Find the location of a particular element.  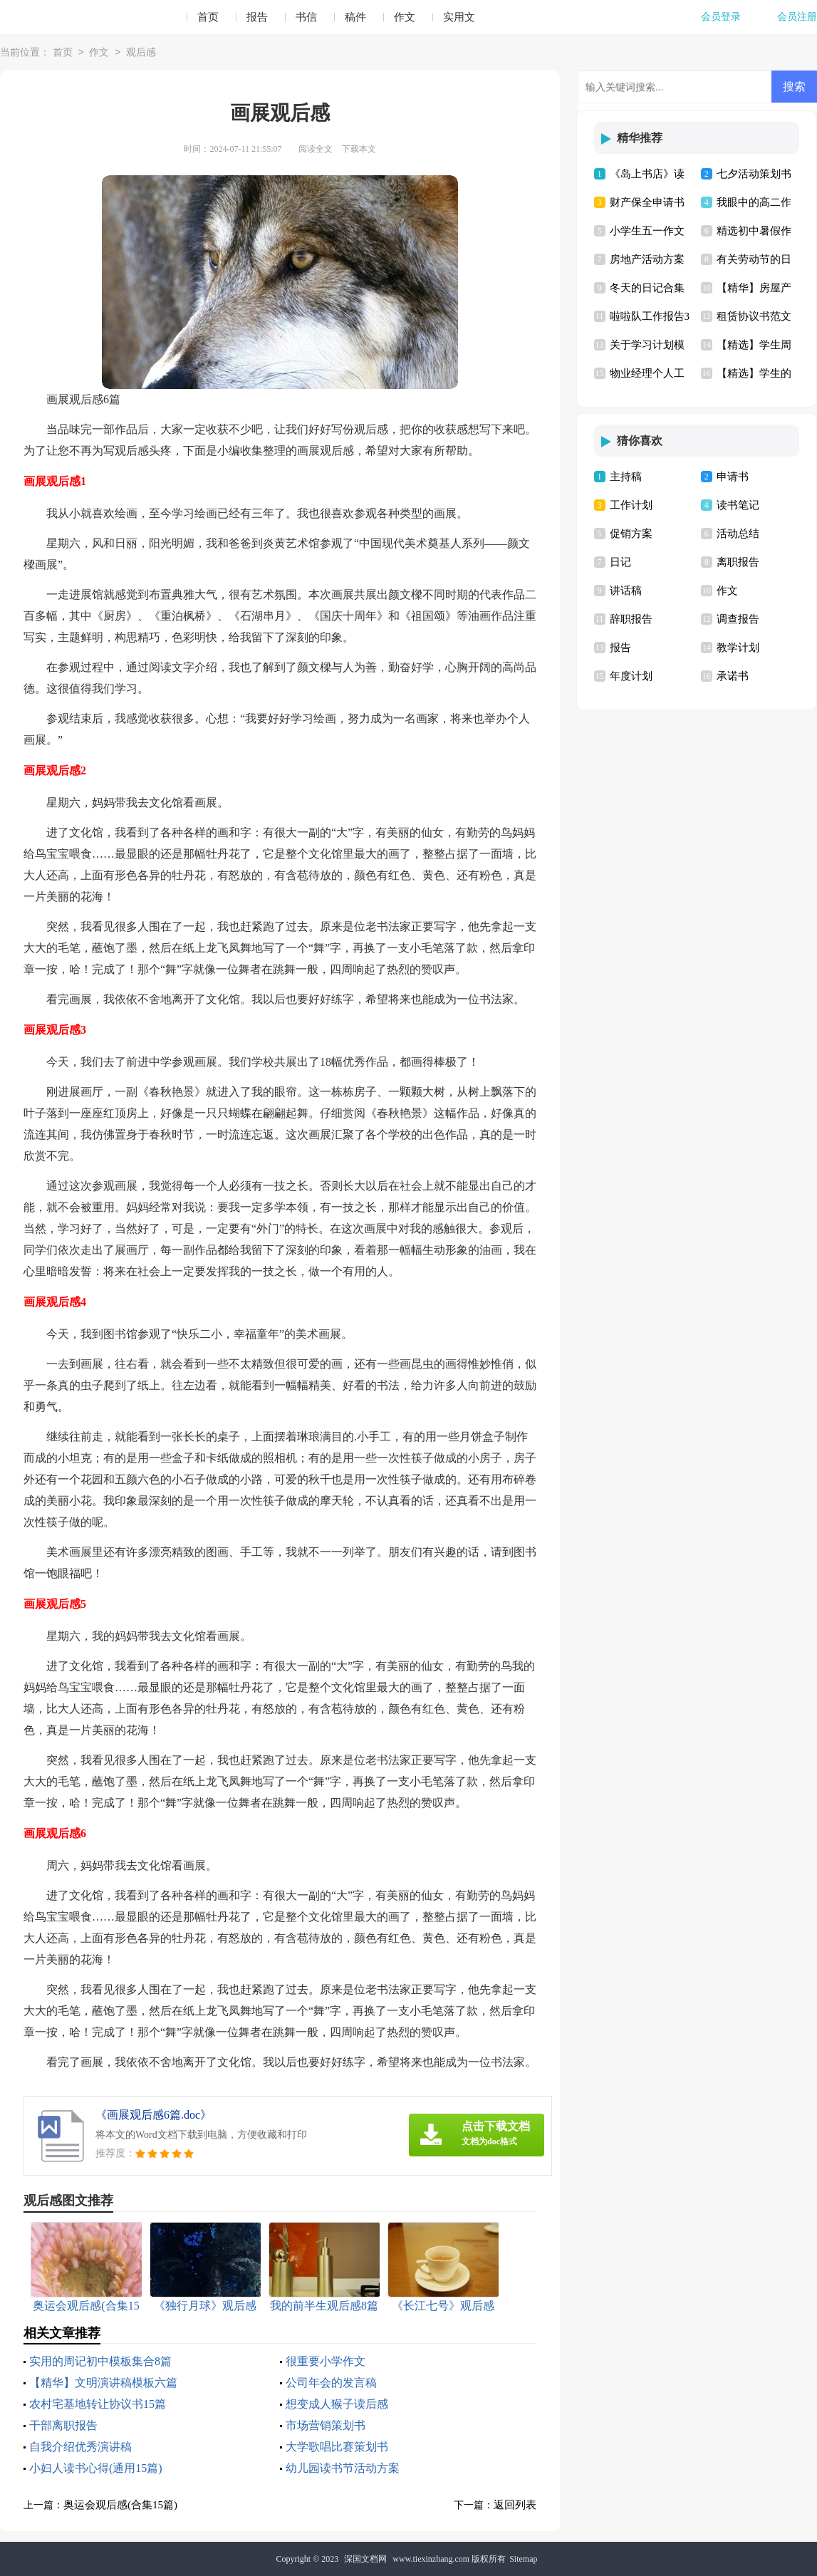

稿件 is located at coordinates (355, 17).